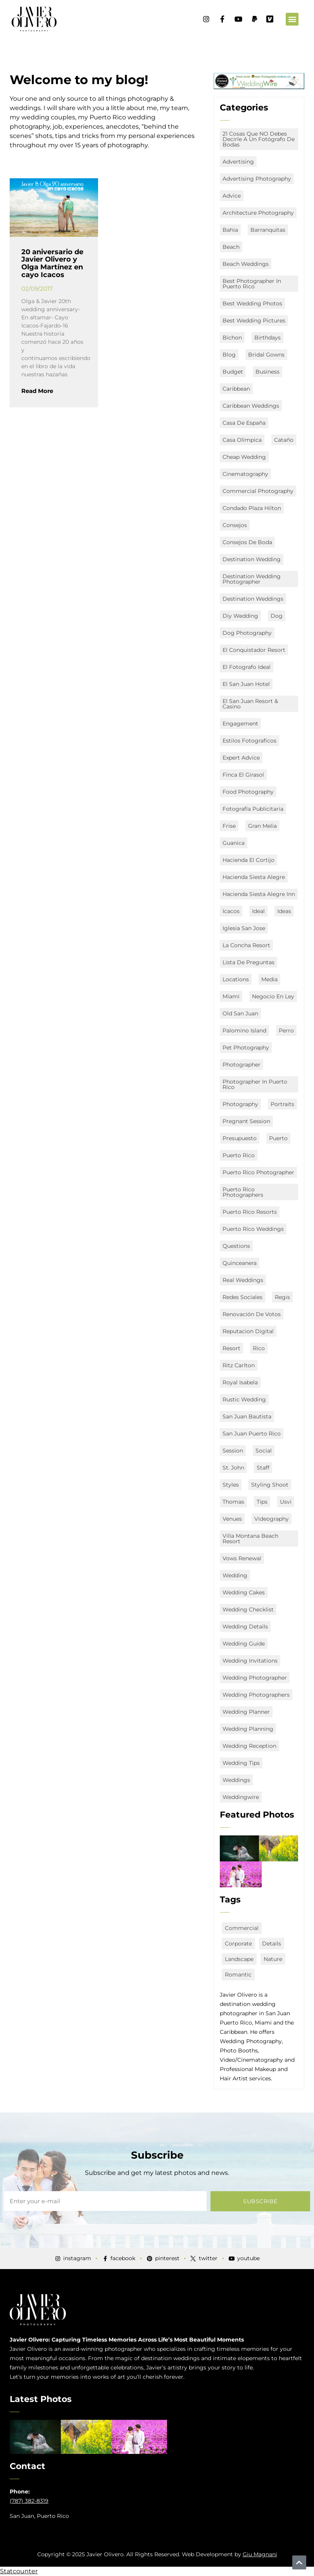 This screenshot has height=2576, width=314. Describe the element at coordinates (244, 456) in the screenshot. I see `Cheap Wedding` at that location.